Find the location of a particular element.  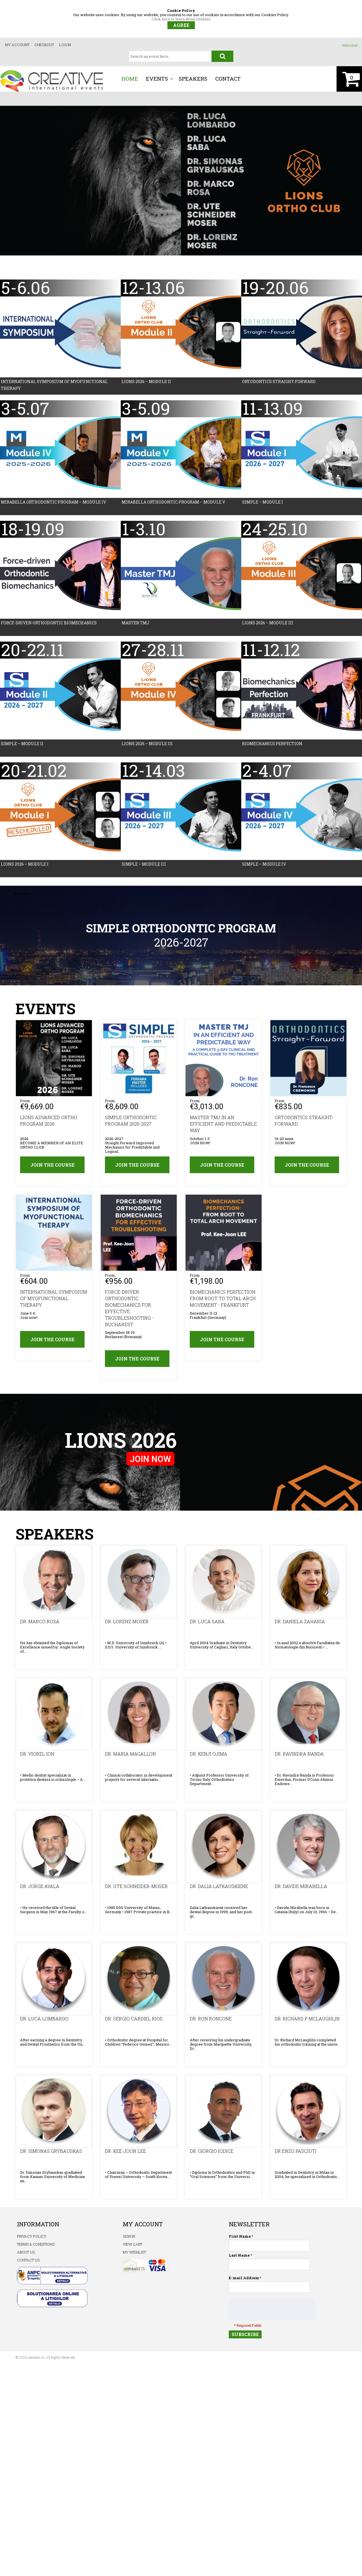

Dr. Ravindra NANDA is located at coordinates (299, 1757).